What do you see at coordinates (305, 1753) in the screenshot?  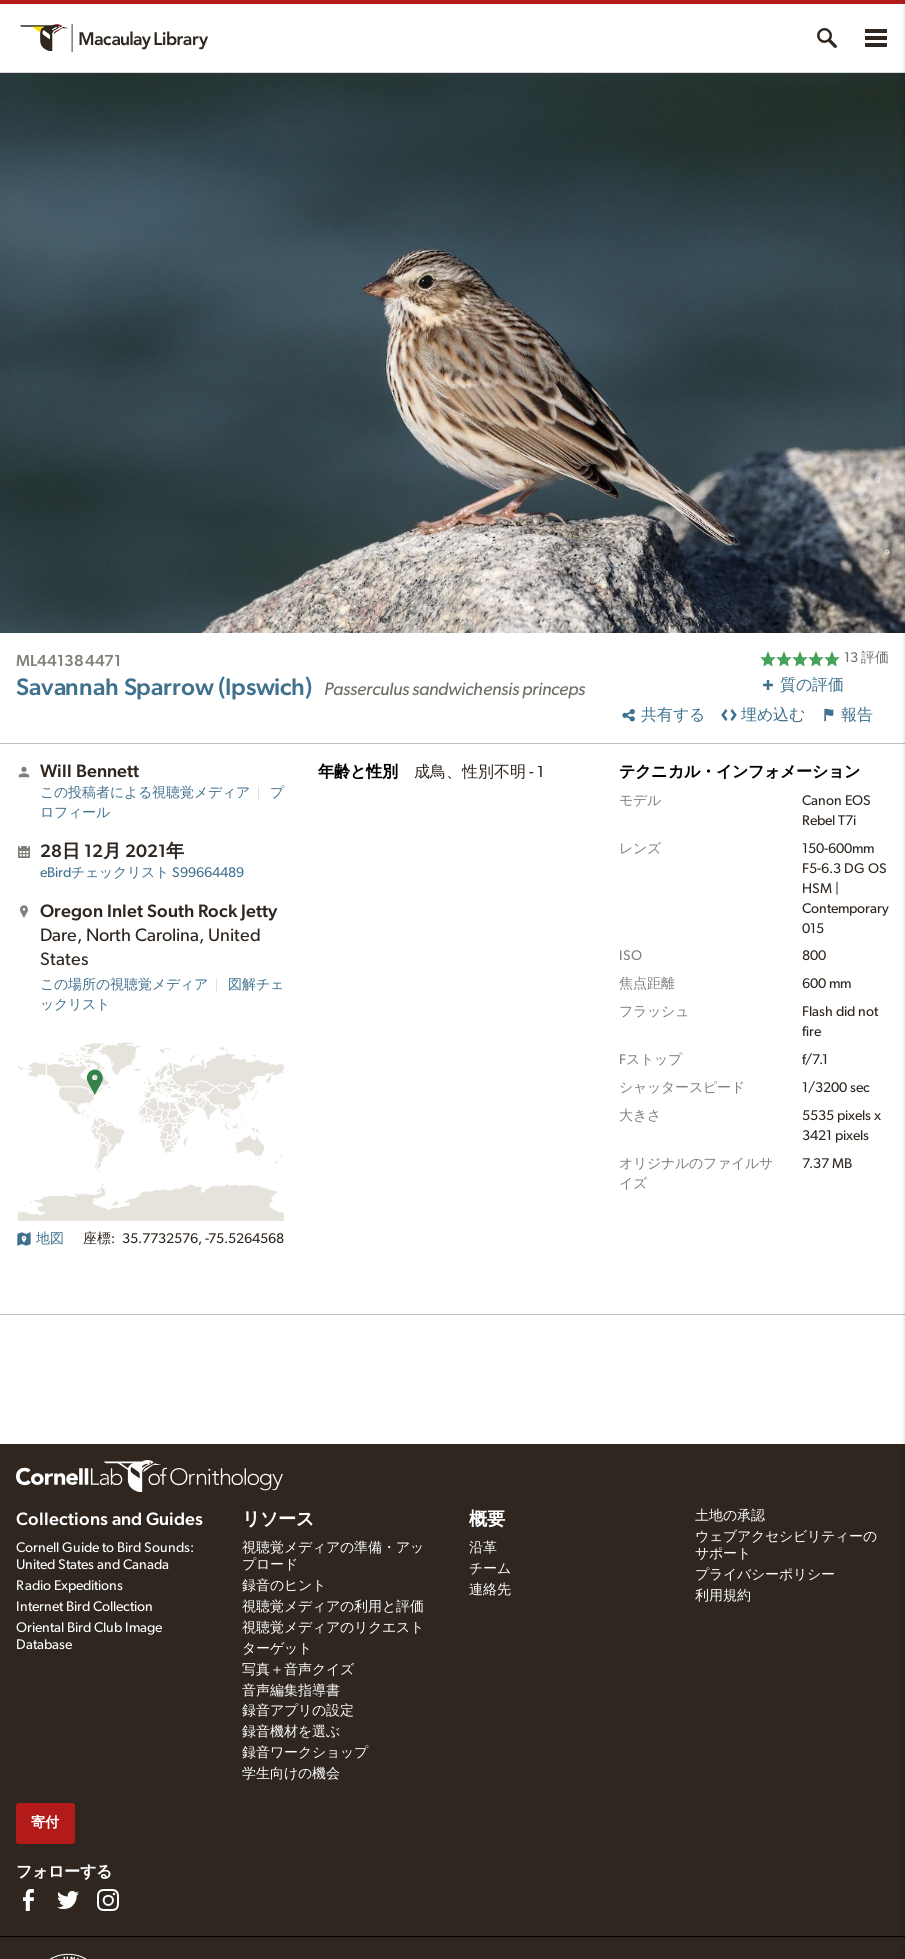 I see `録音ワークショップ` at bounding box center [305, 1753].